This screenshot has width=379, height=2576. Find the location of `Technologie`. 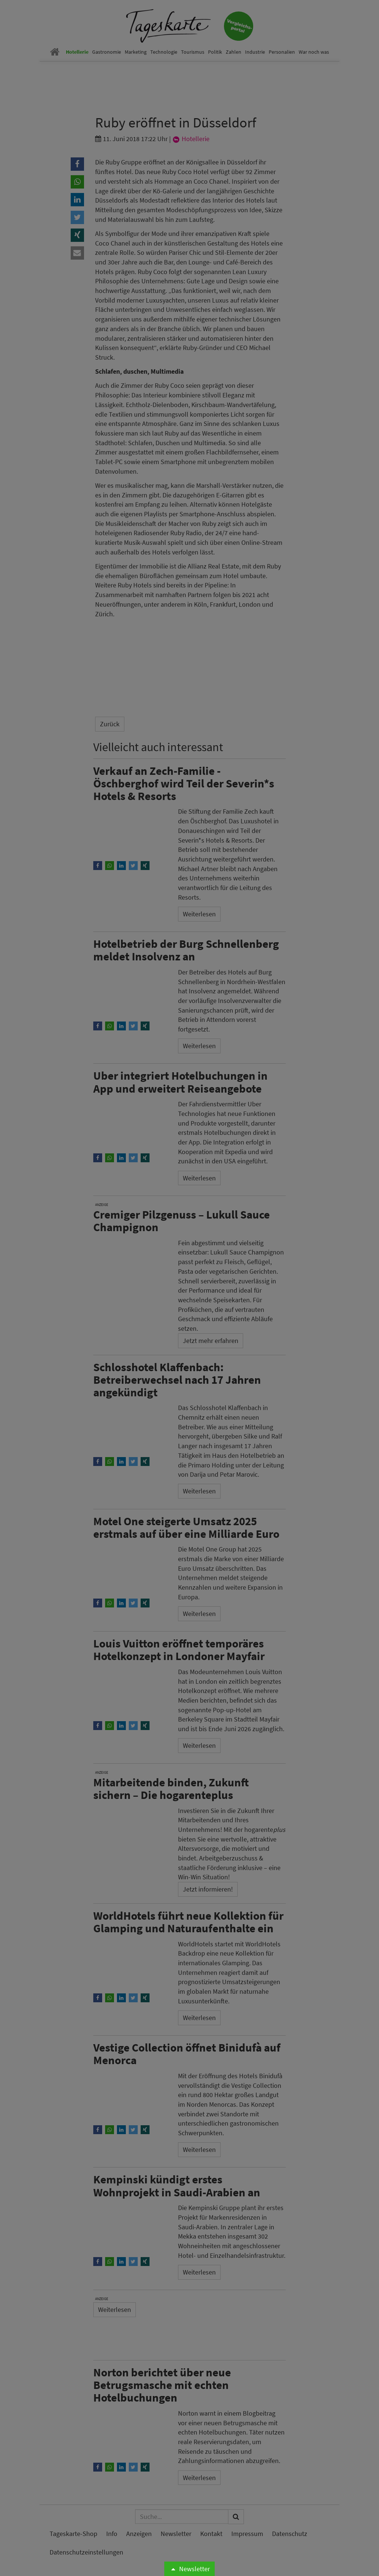

Technologie is located at coordinates (163, 52).